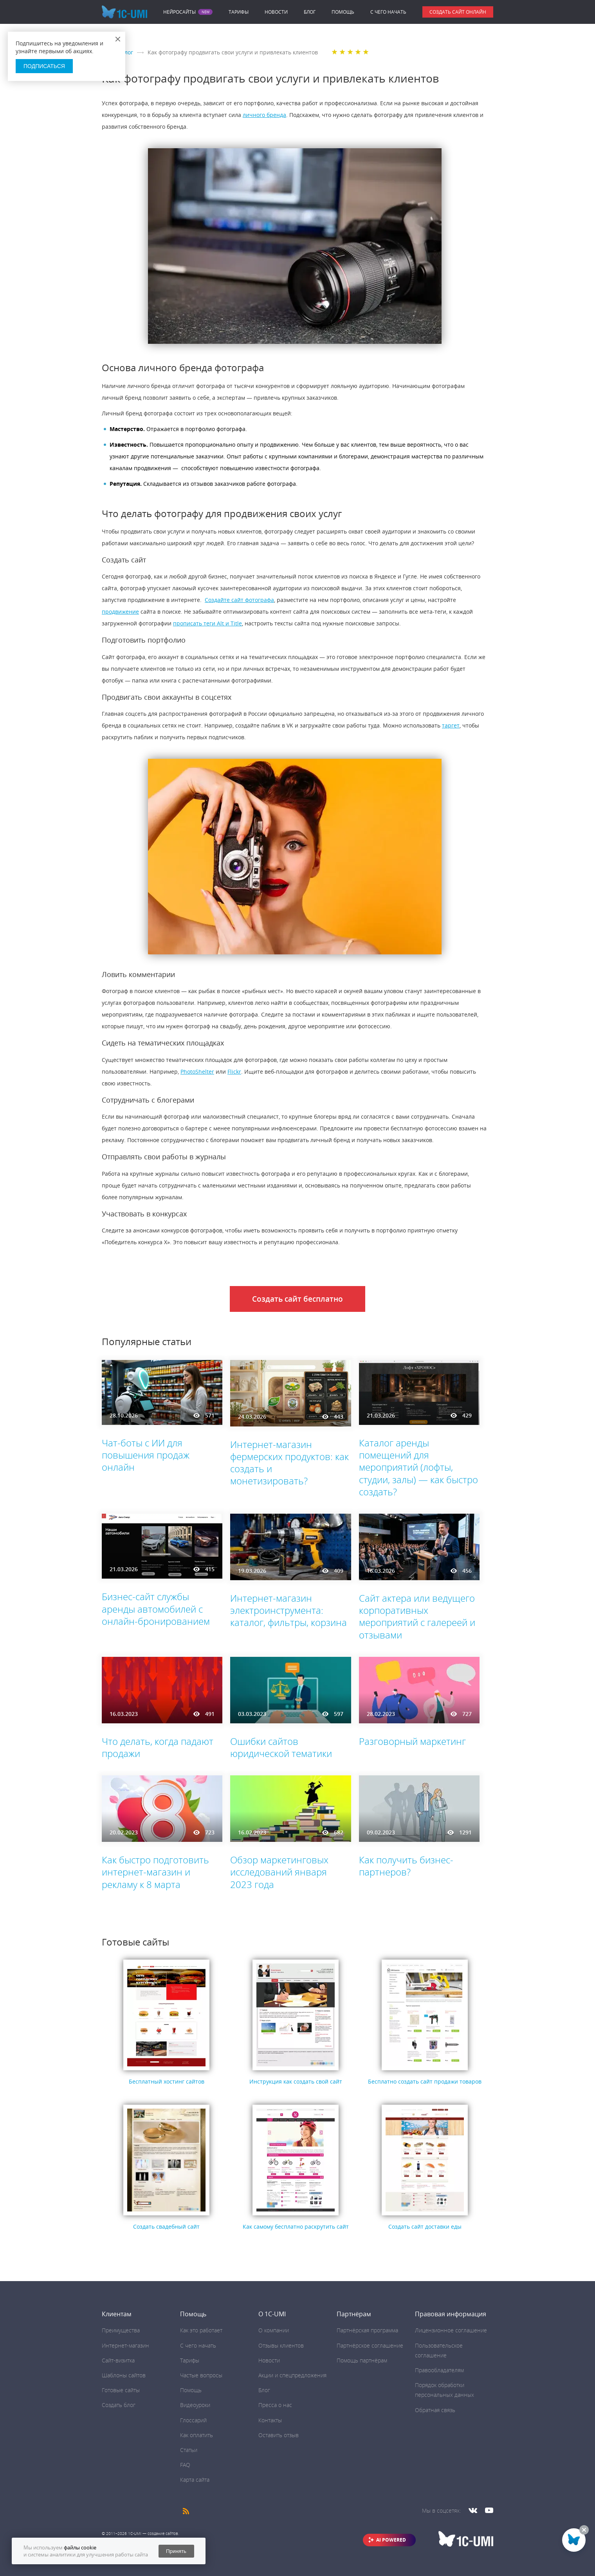  I want to click on Как быстро подготовить интернет-магазин и рекламу к 8 марта, so click(155, 1871).